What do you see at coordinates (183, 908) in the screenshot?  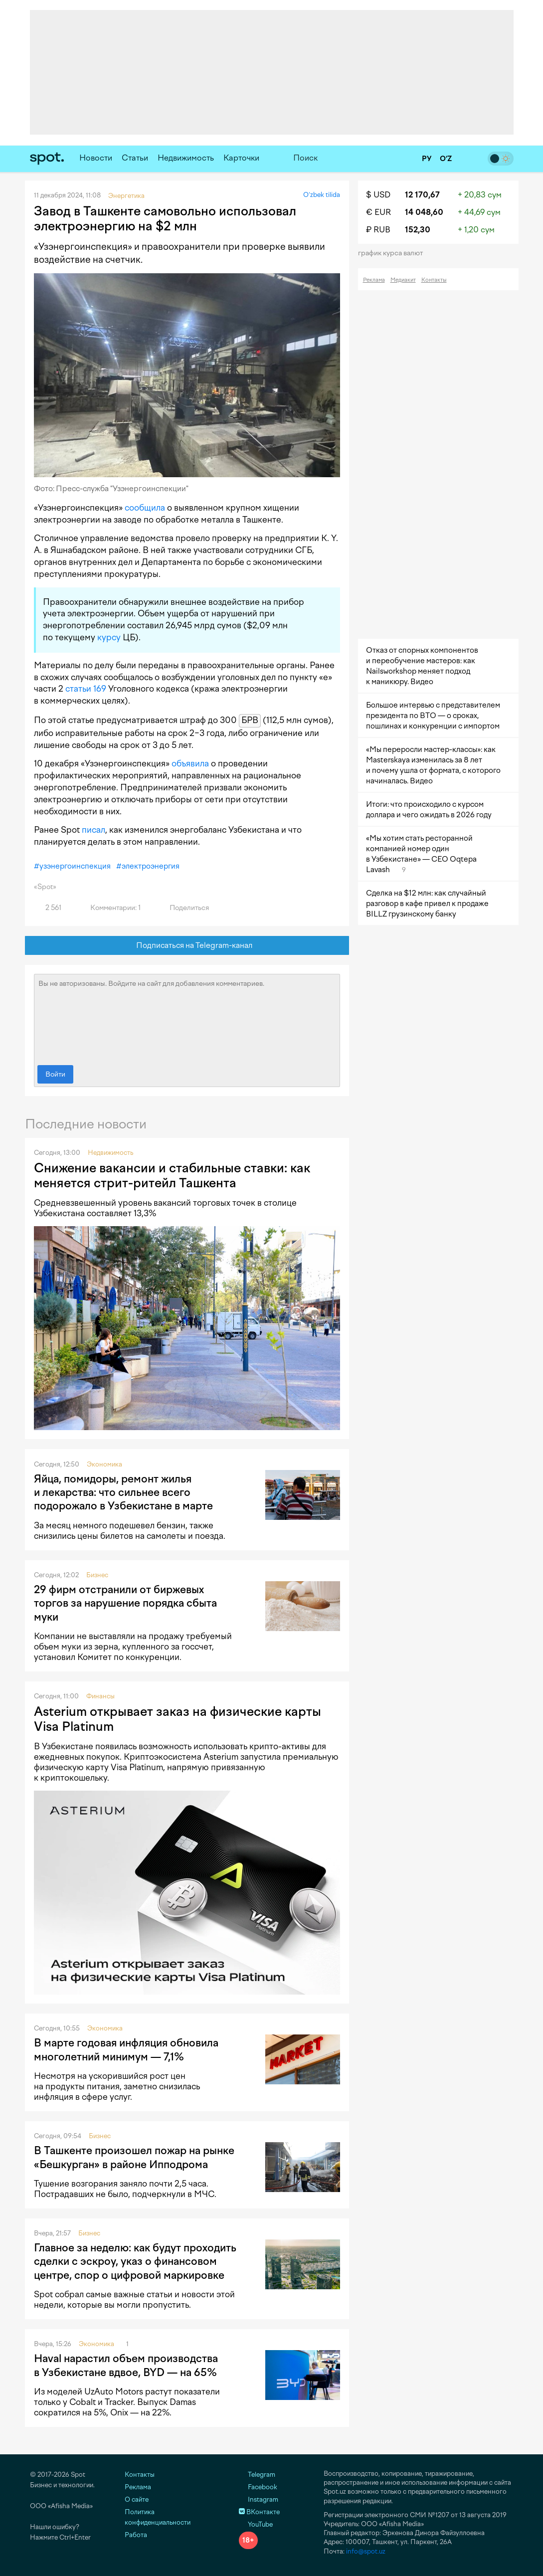 I see `Поделиться` at bounding box center [183, 908].